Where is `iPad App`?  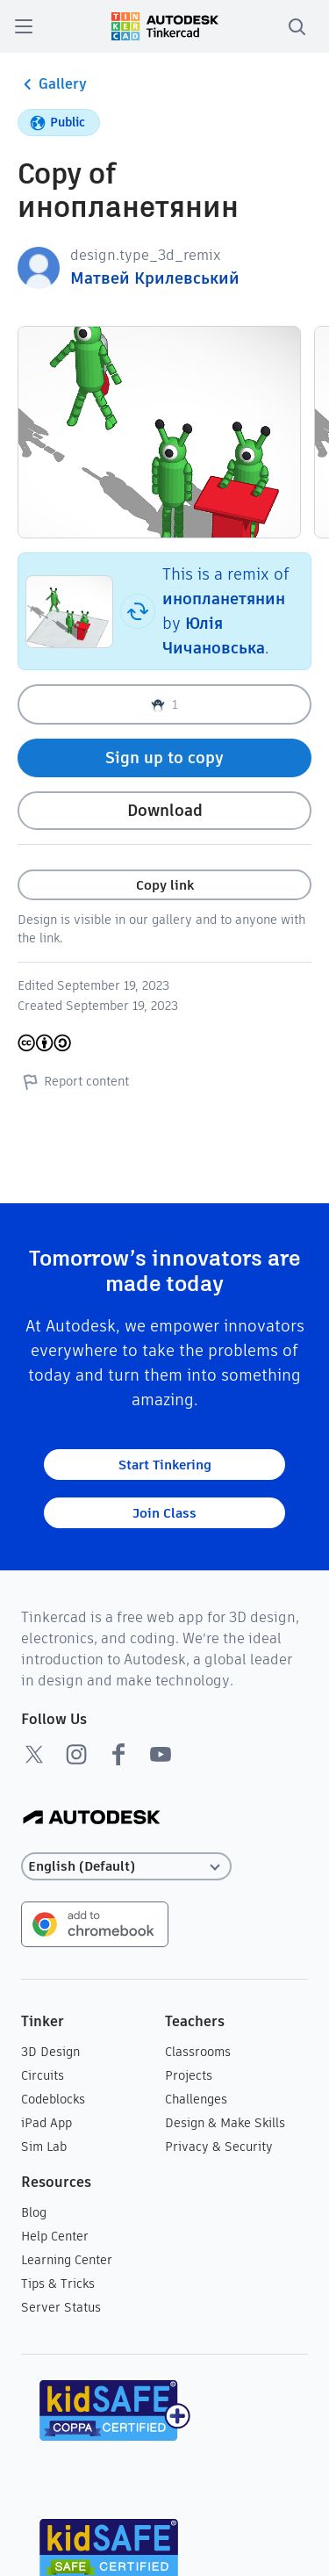
iPad App is located at coordinates (46, 2123).